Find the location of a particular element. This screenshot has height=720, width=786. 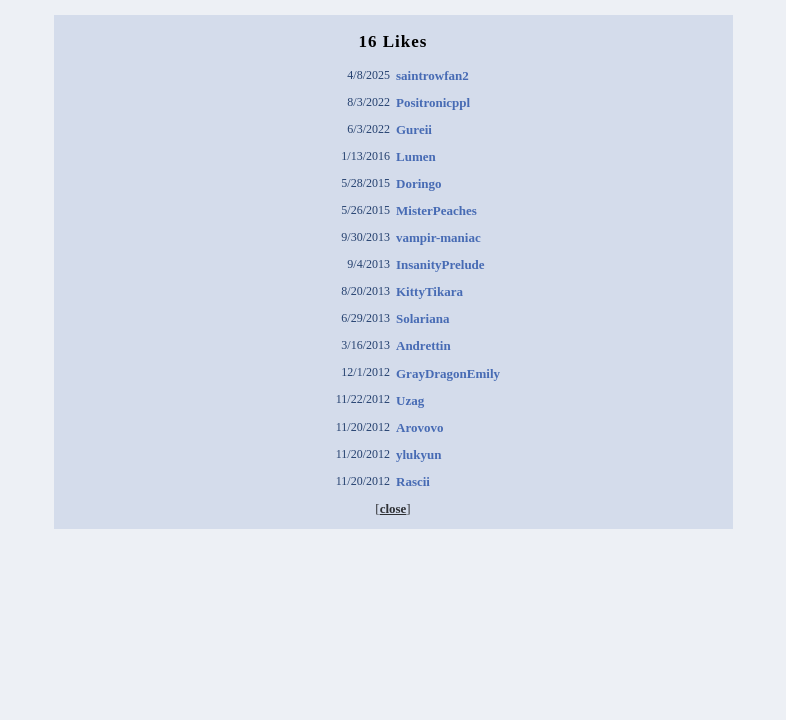

Positronicppl is located at coordinates (433, 102).